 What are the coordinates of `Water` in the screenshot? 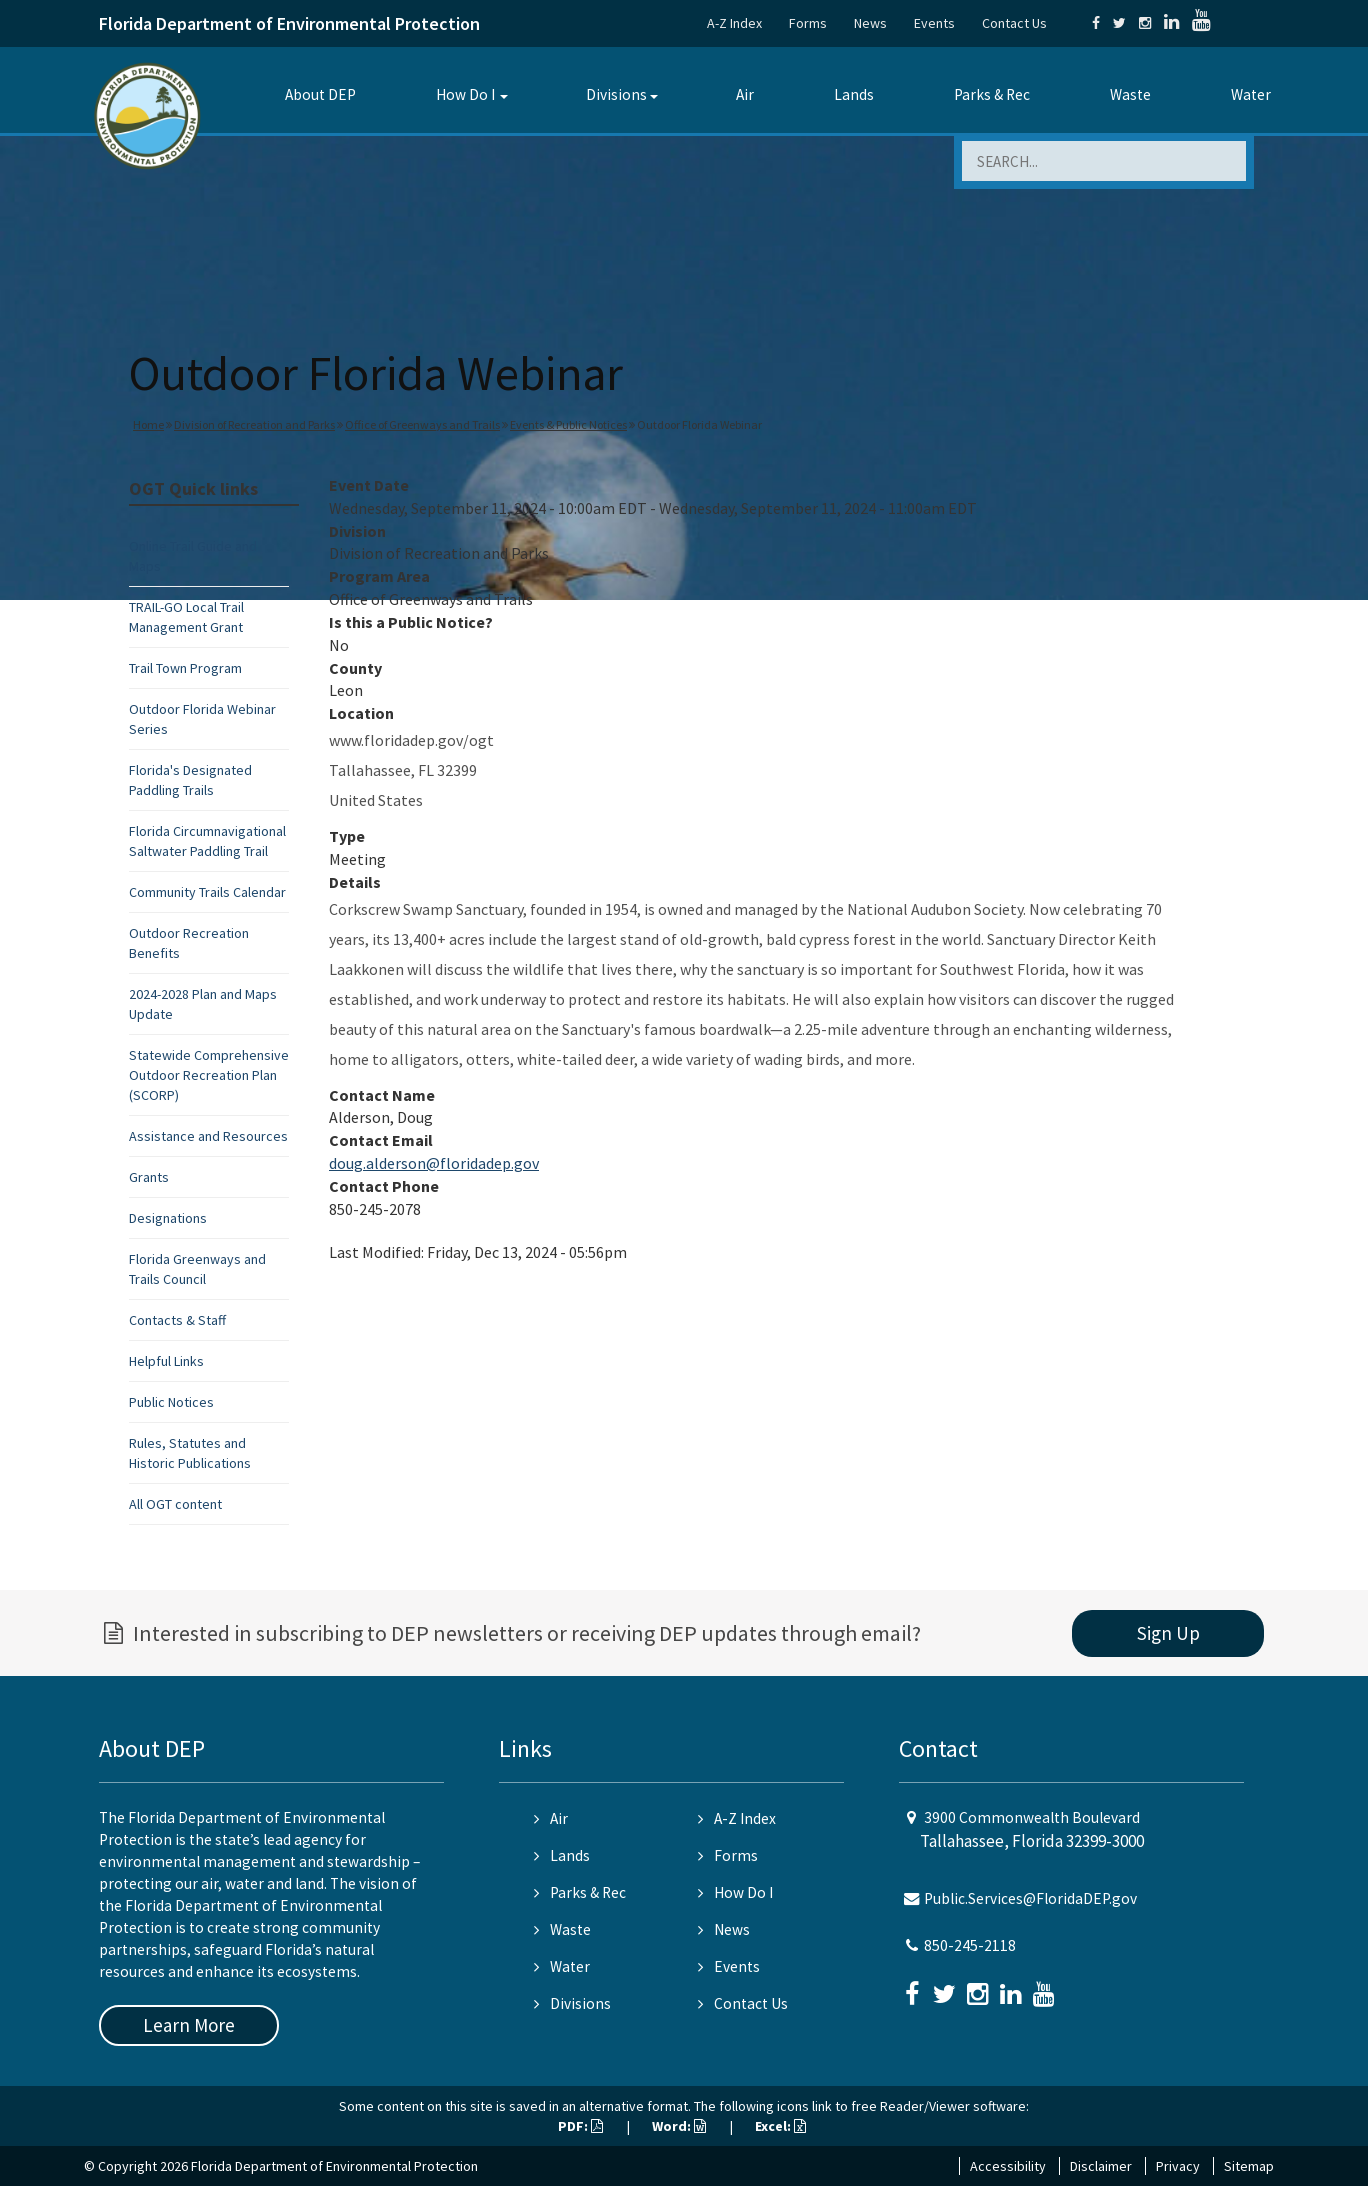 It's located at (1251, 94).